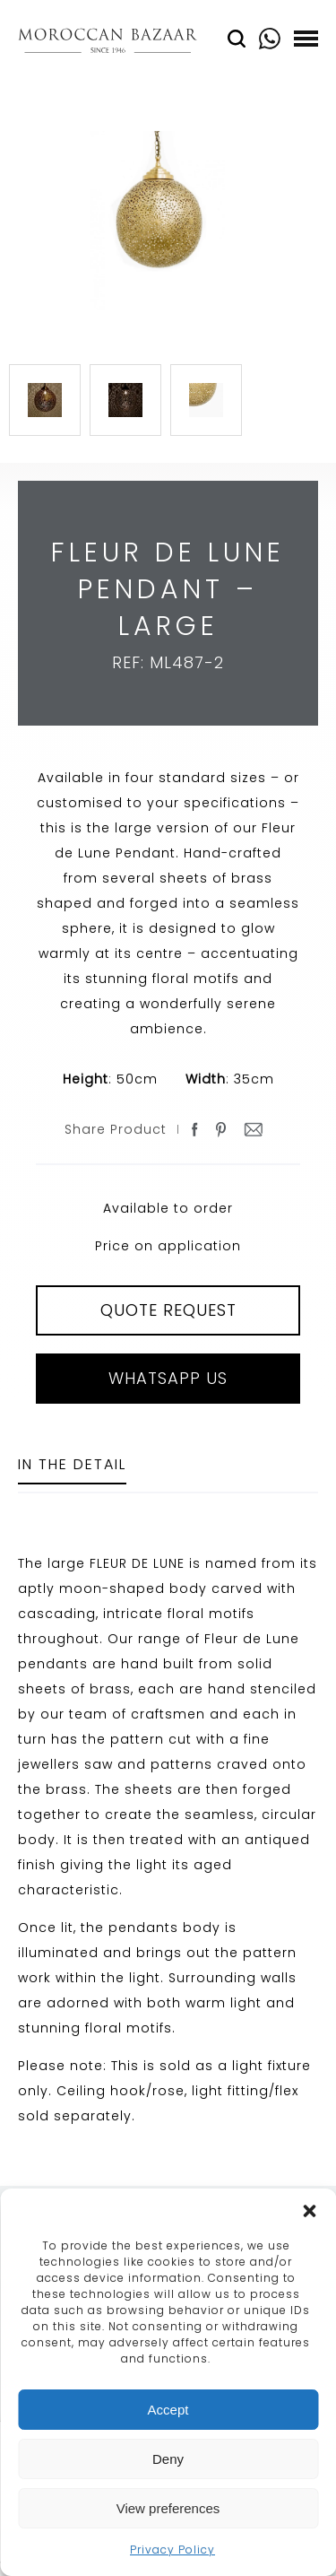  I want to click on [button], so click(309, 2211).